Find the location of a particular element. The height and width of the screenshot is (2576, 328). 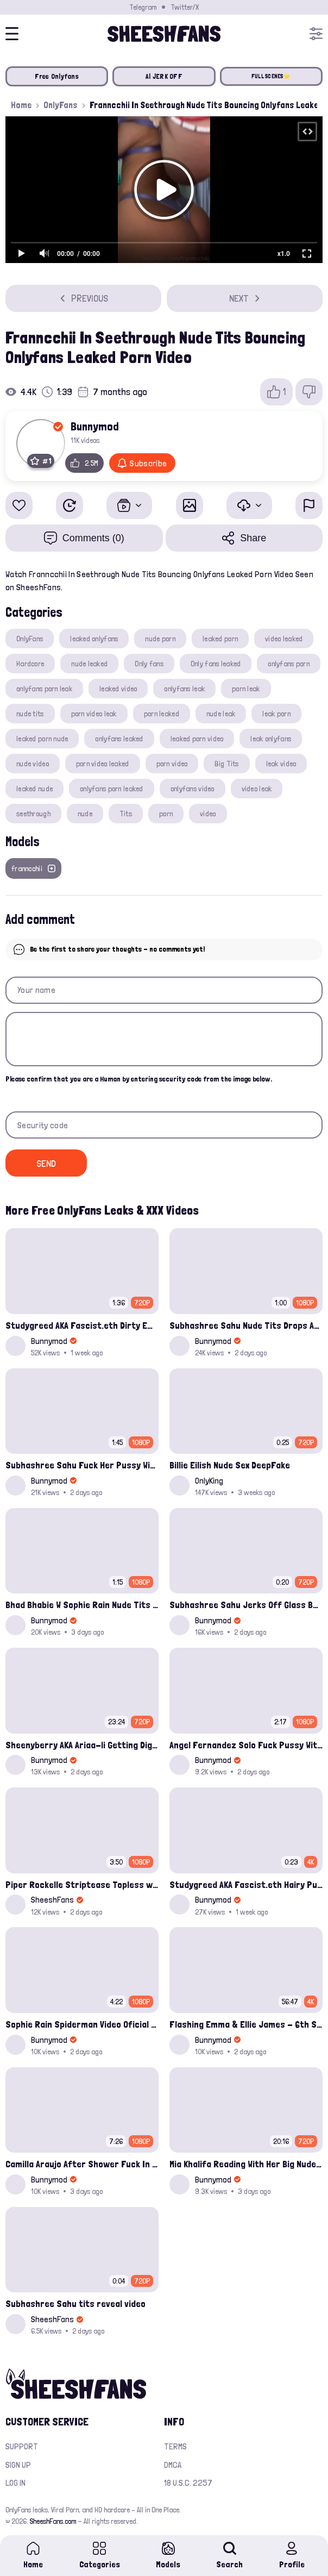

porn leak is located at coordinates (246, 688).